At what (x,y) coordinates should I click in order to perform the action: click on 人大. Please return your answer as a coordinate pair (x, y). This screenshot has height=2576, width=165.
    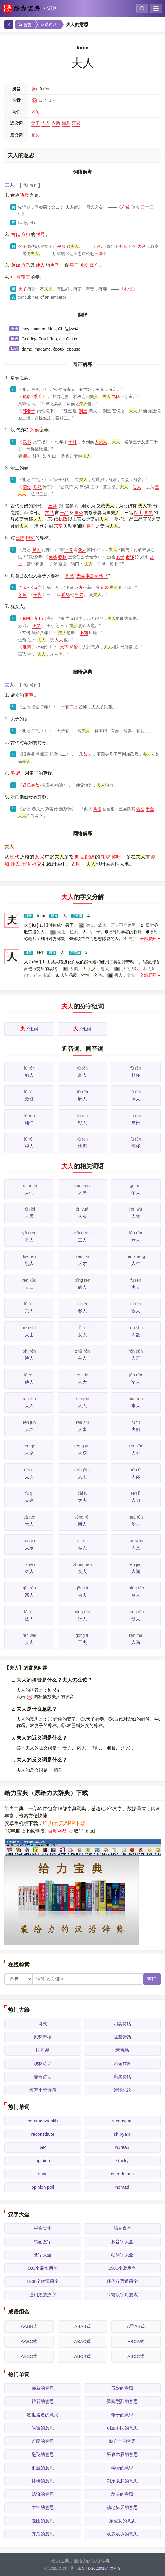
    Looking at the image, I should click on (82, 1382).